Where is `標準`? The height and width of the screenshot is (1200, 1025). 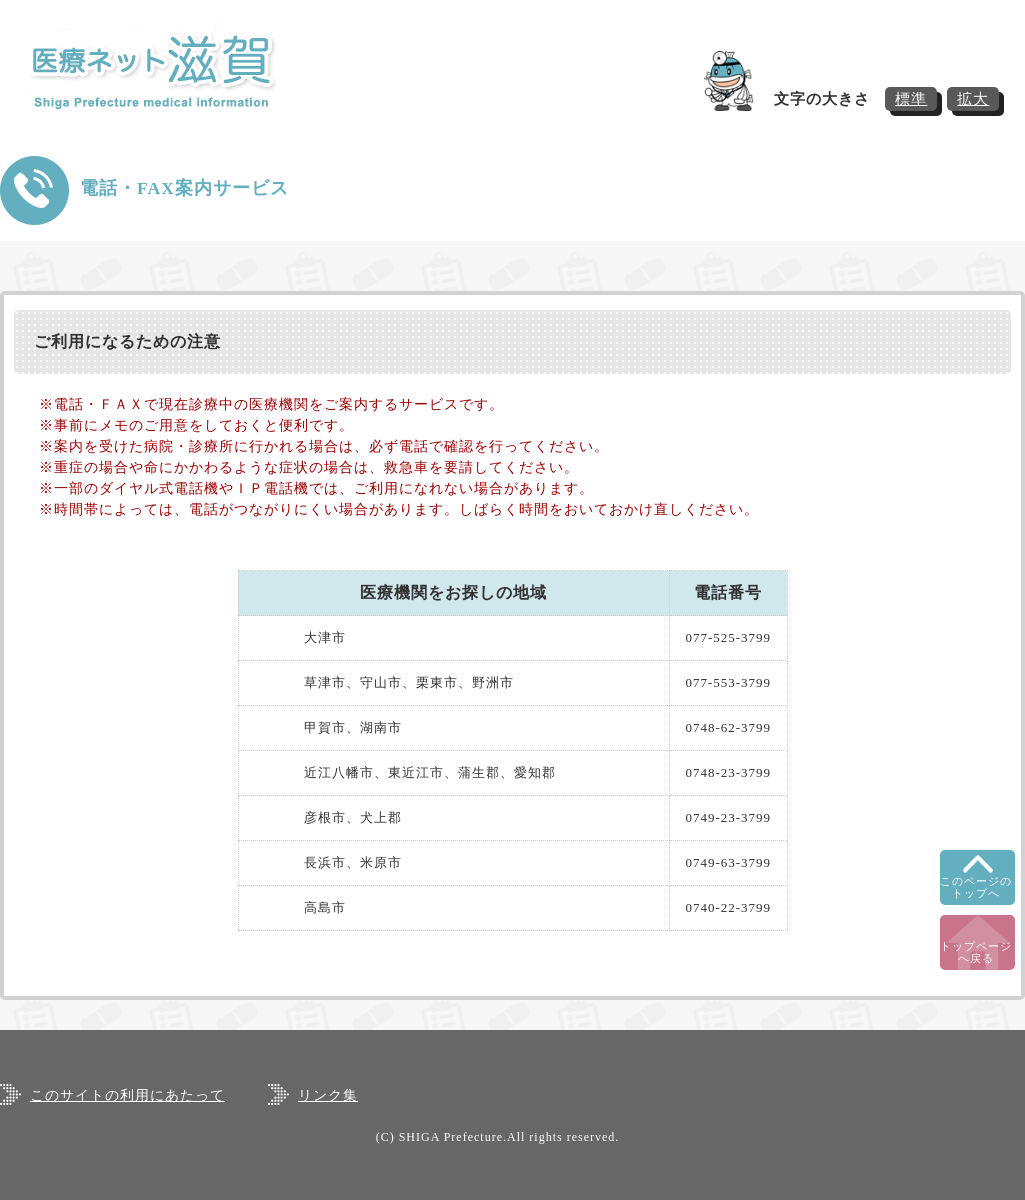
標準 is located at coordinates (911, 99).